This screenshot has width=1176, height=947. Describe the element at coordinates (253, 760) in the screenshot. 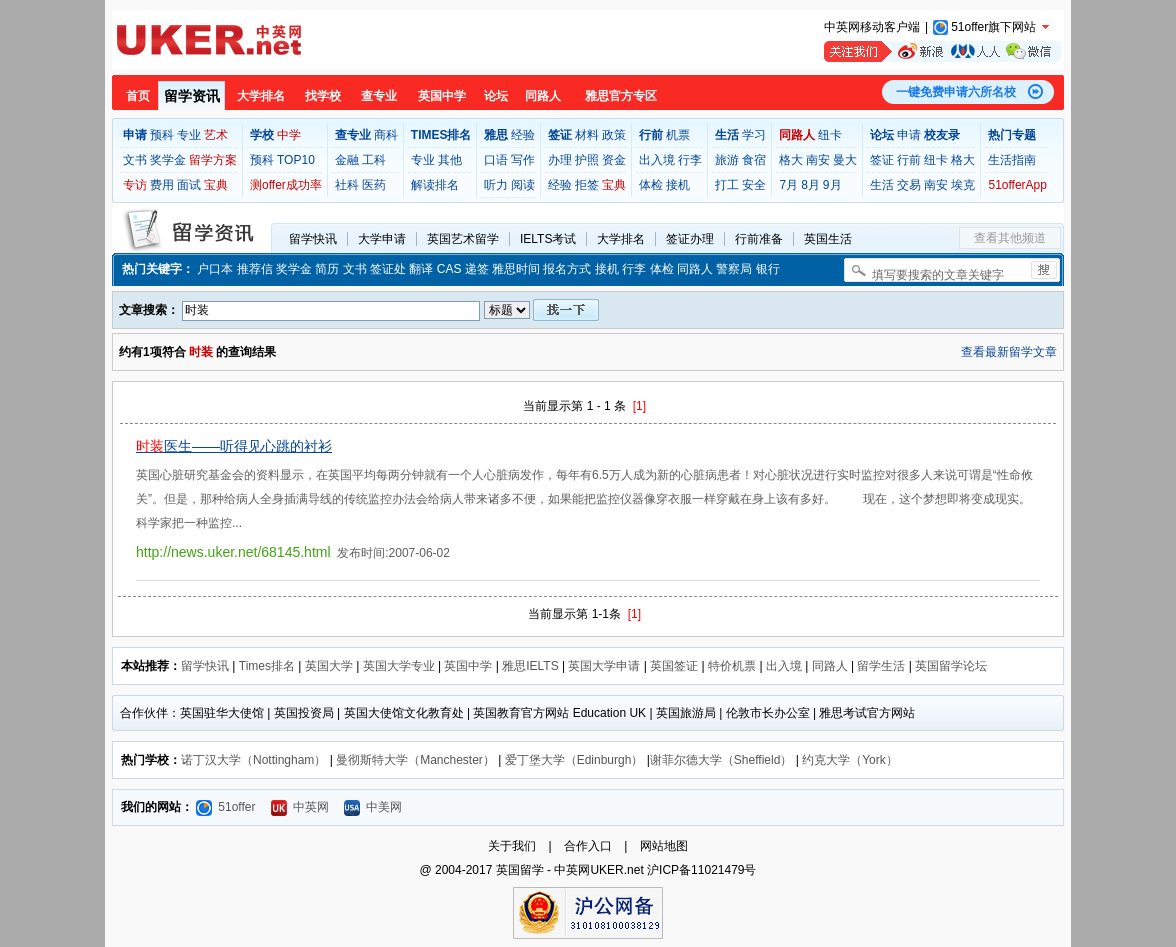

I see `诺丁汉大学（Nottingham）` at that location.